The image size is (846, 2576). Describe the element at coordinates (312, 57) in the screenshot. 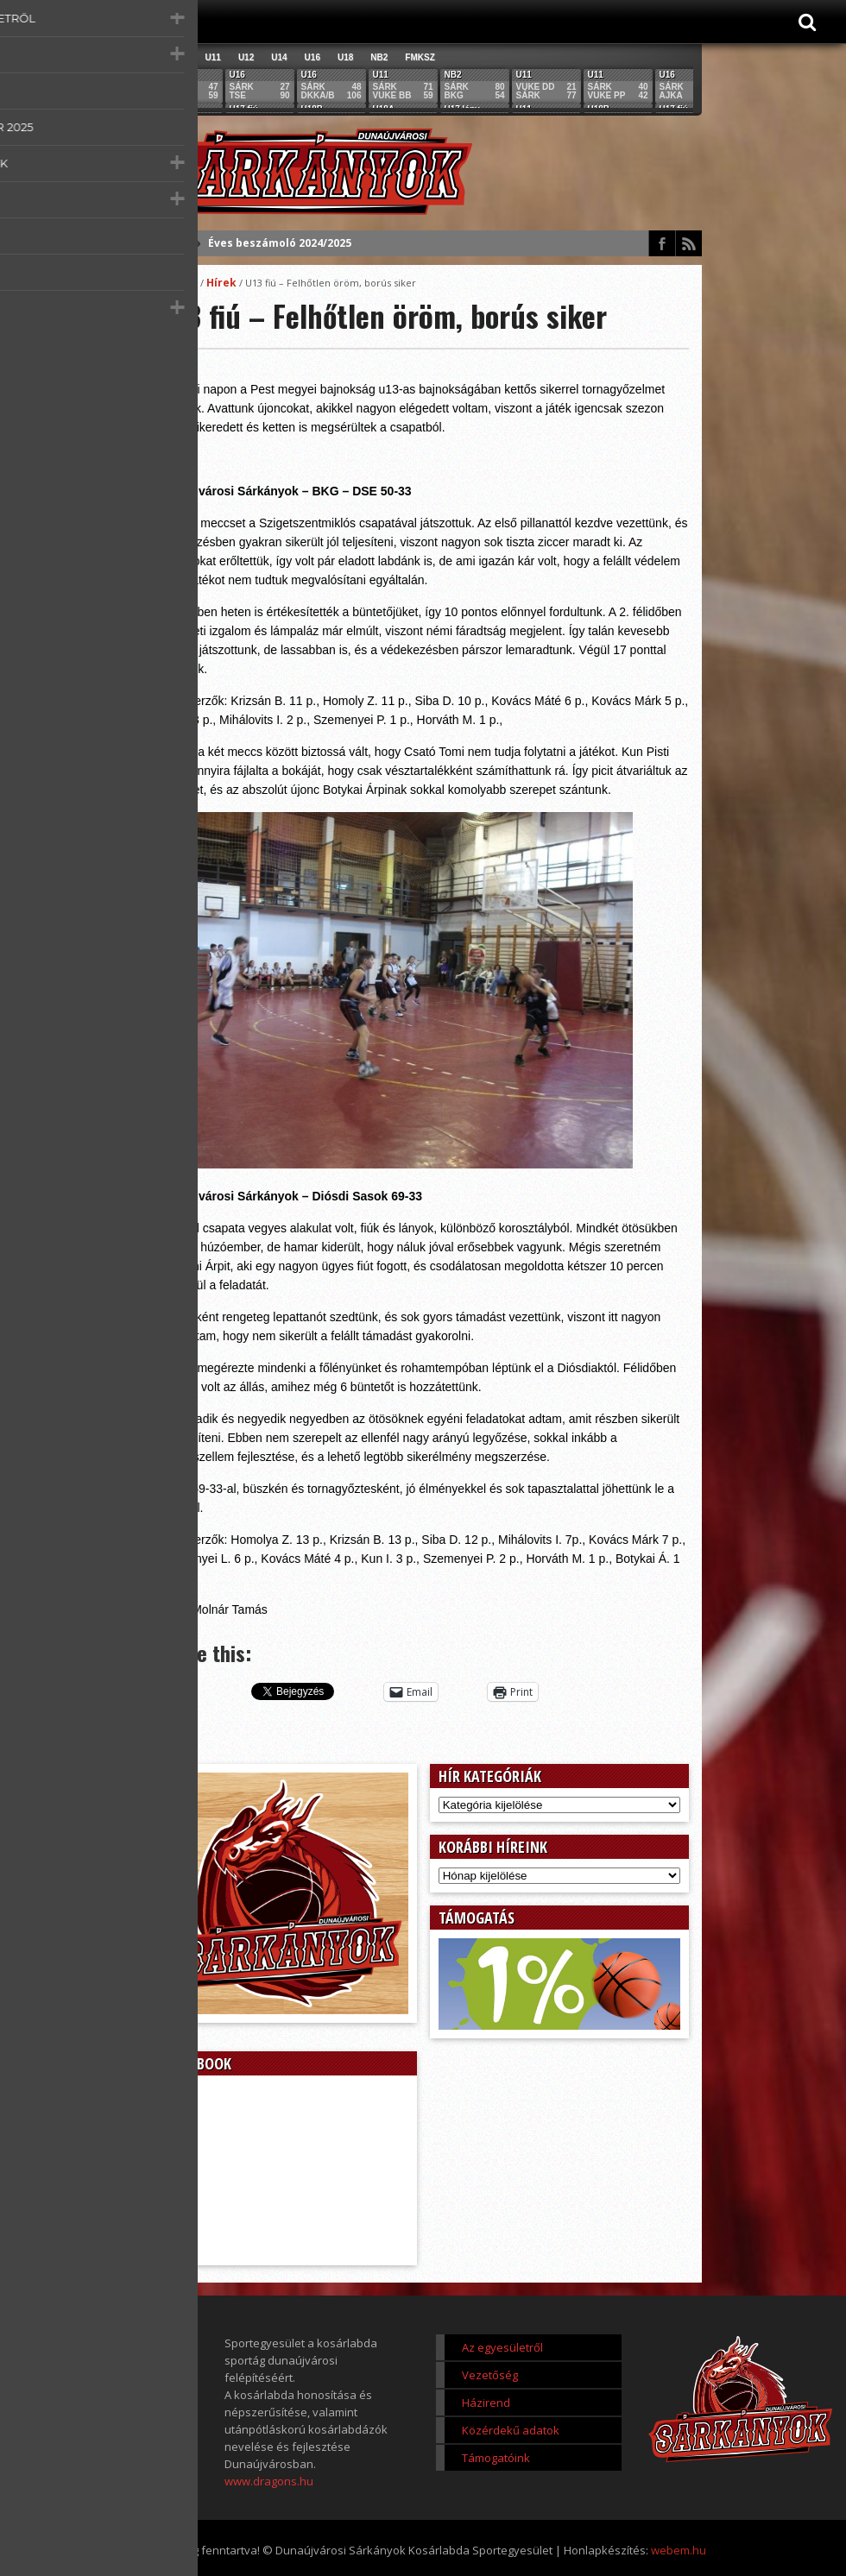

I see `U16` at that location.